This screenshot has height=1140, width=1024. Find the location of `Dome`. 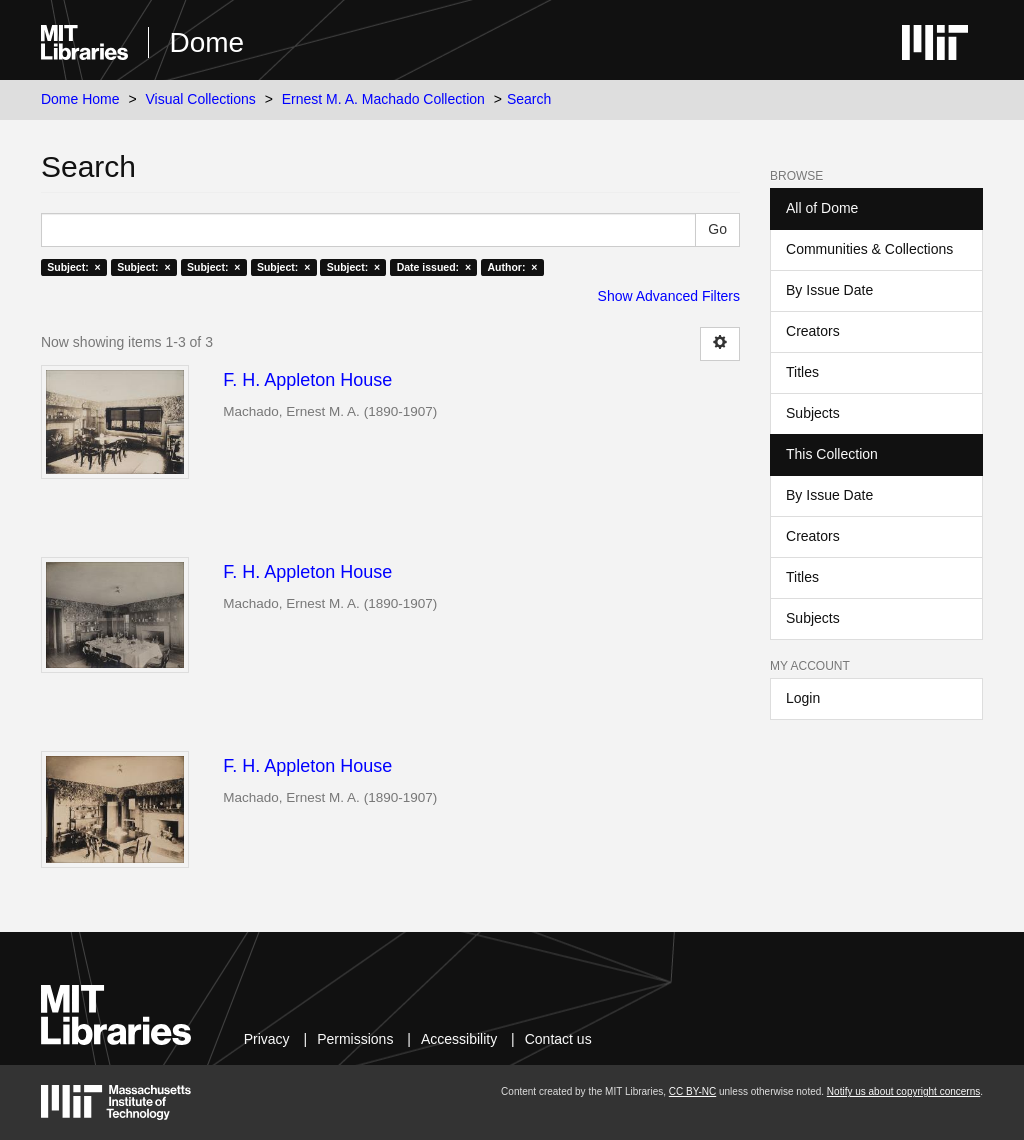

Dome is located at coordinates (206, 42).